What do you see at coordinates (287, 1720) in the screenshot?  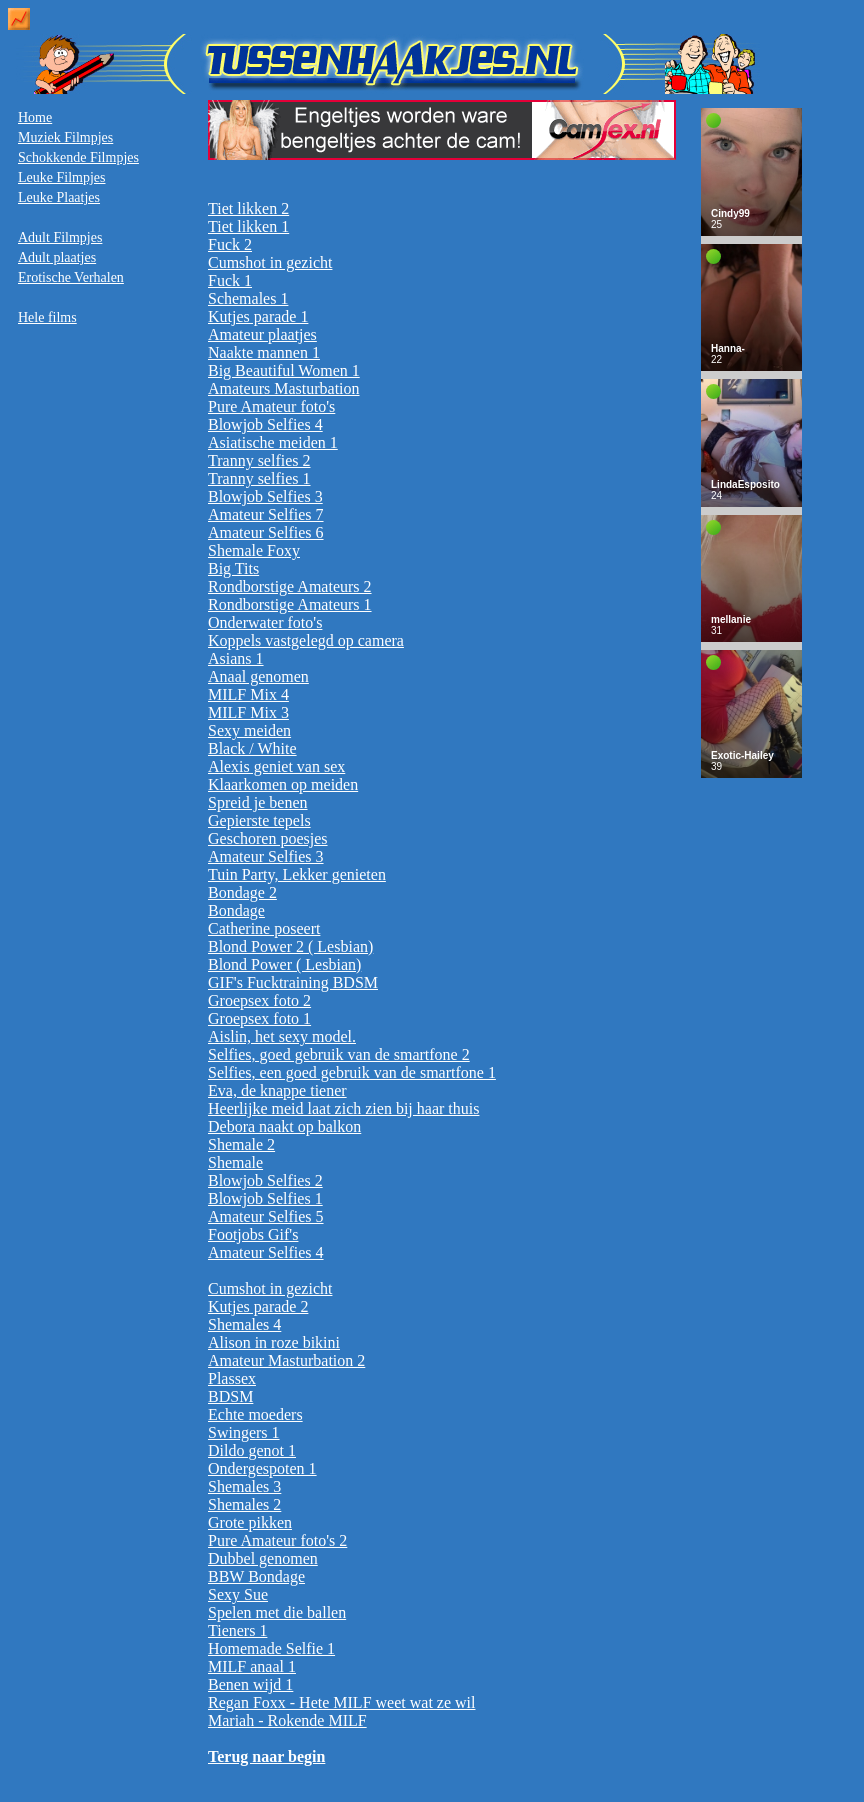 I see `Mariah - Rokende MILF` at bounding box center [287, 1720].